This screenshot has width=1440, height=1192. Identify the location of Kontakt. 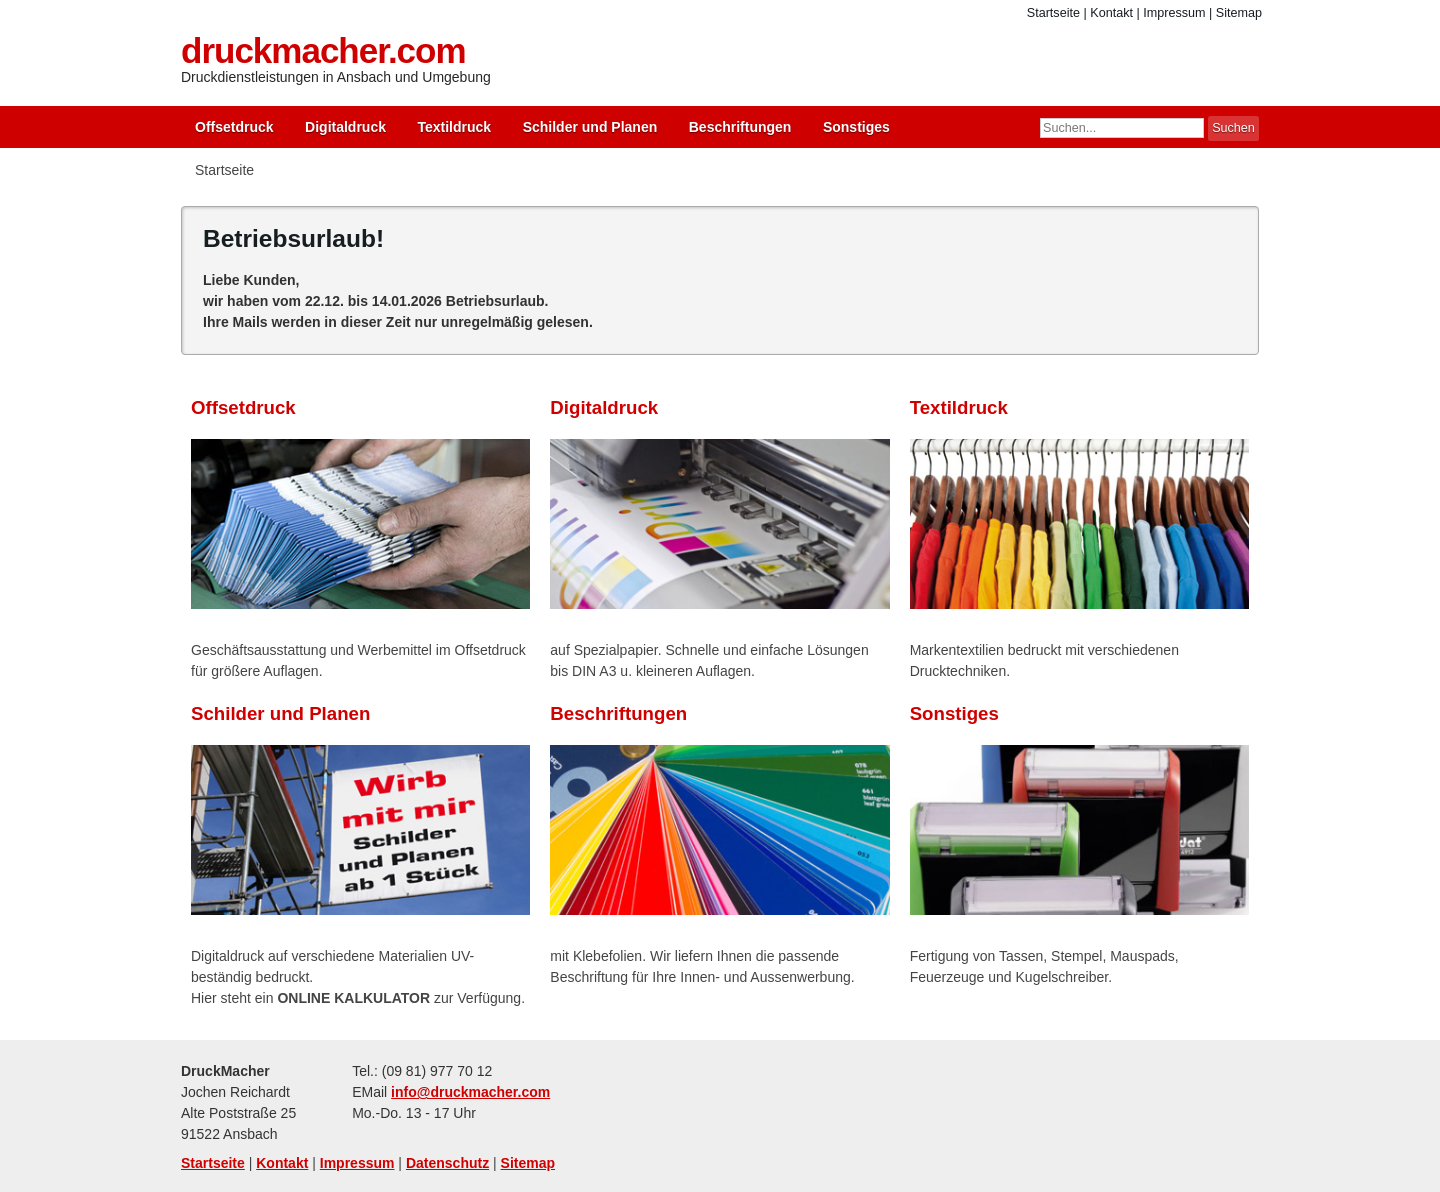
(1111, 13).